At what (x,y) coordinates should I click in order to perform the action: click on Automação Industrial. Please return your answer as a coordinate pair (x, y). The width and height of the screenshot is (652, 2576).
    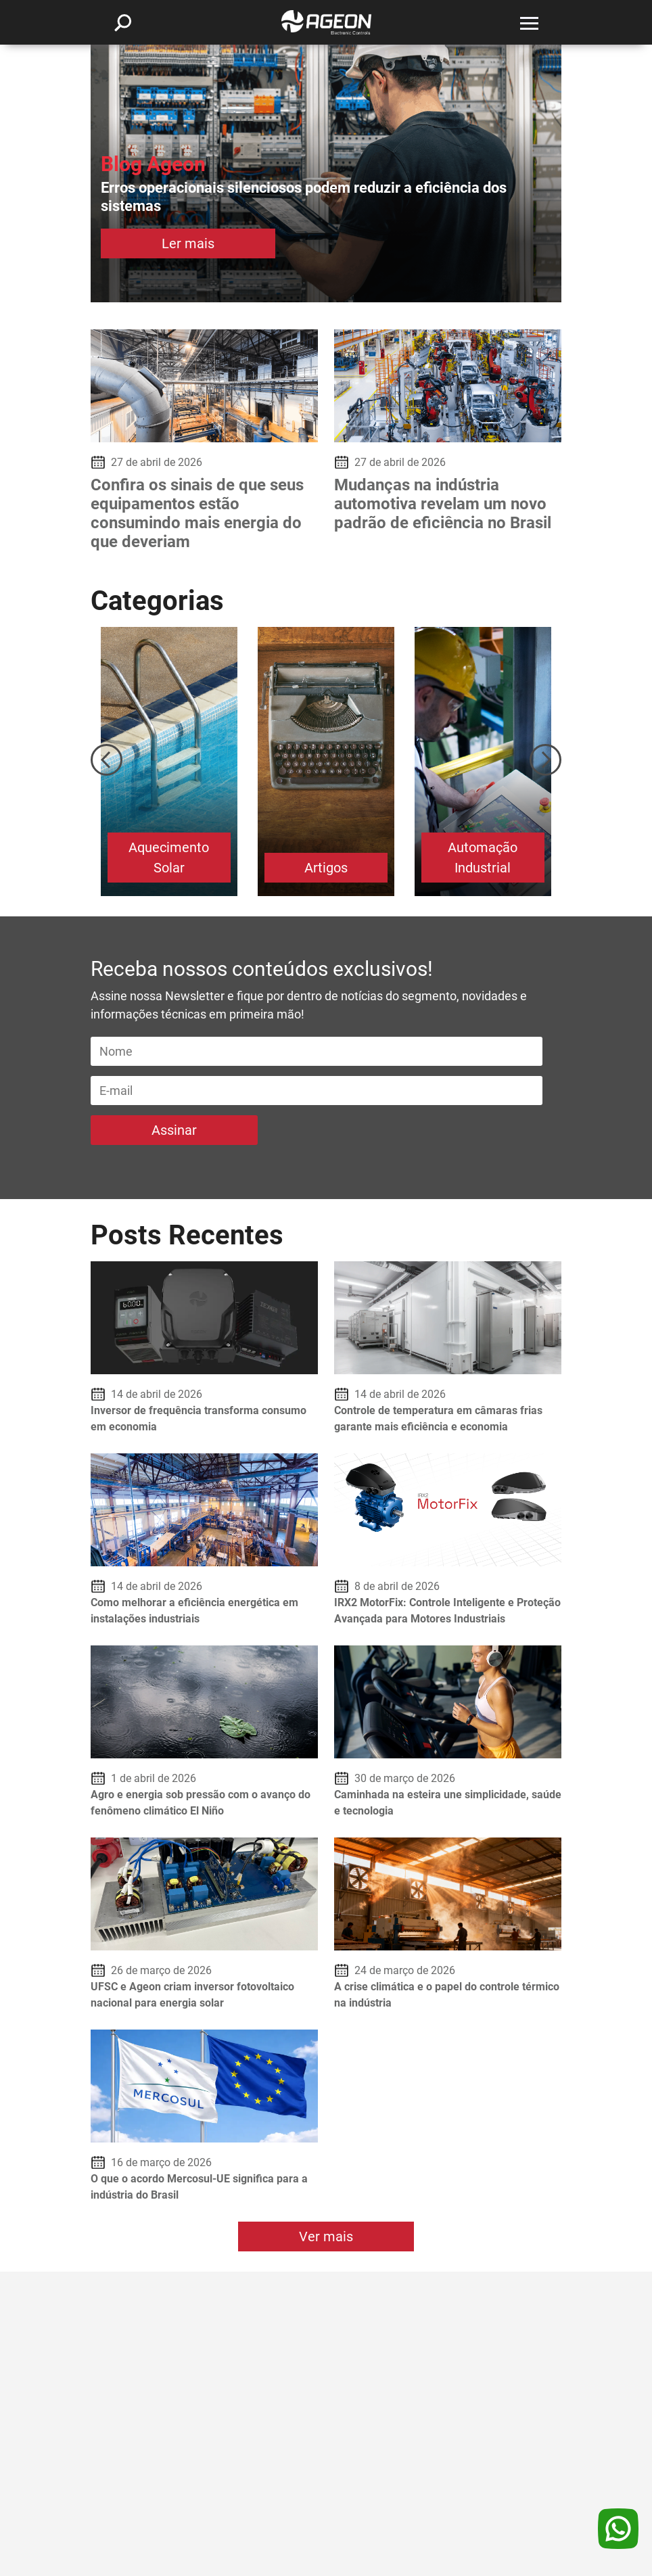
    Looking at the image, I should click on (482, 857).